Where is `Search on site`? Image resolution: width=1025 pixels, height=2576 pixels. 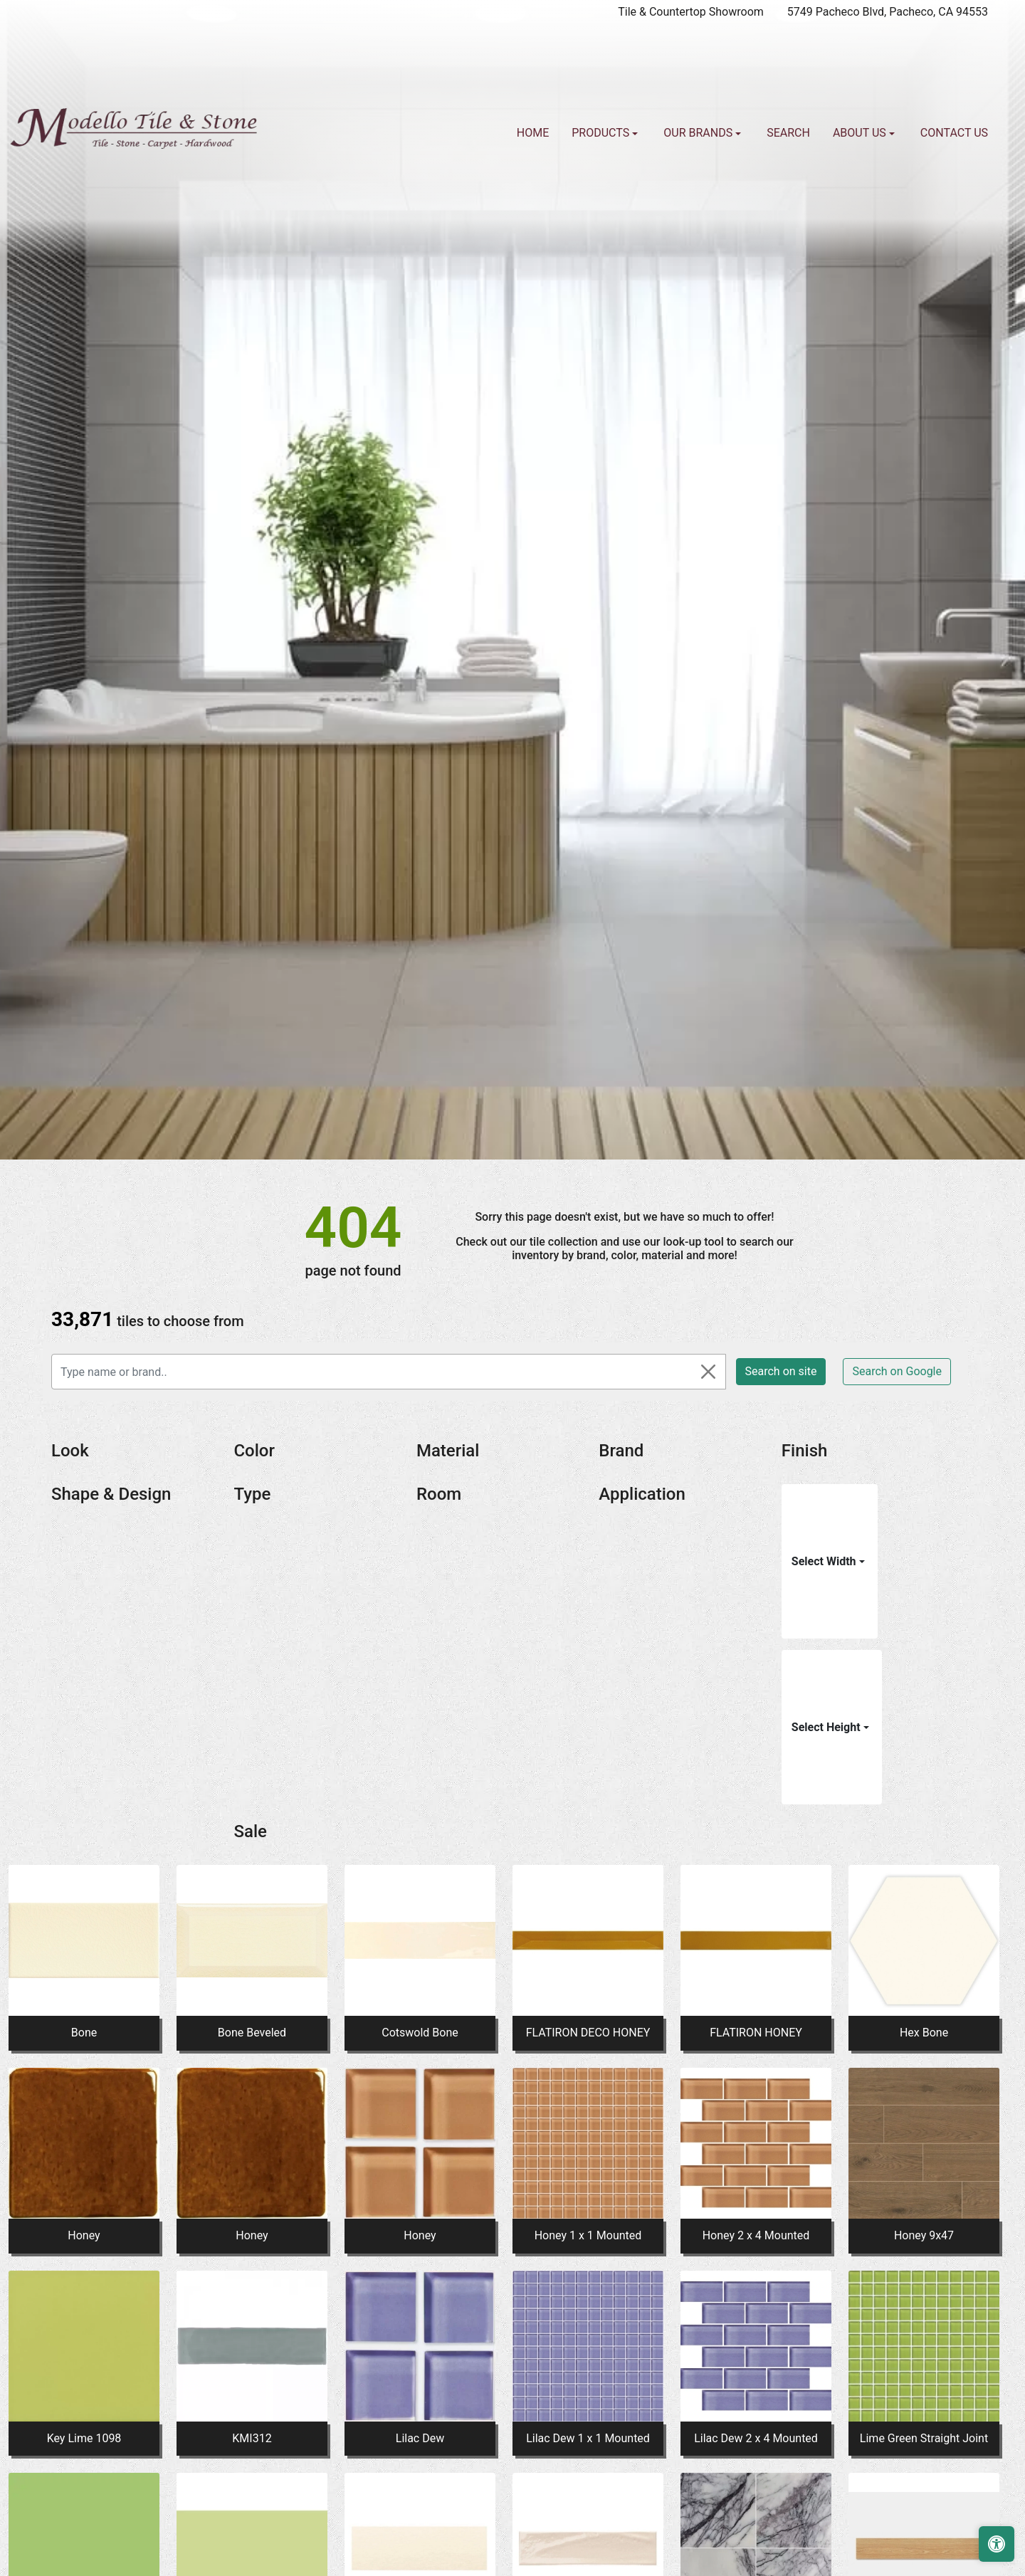
Search on site is located at coordinates (781, 1371).